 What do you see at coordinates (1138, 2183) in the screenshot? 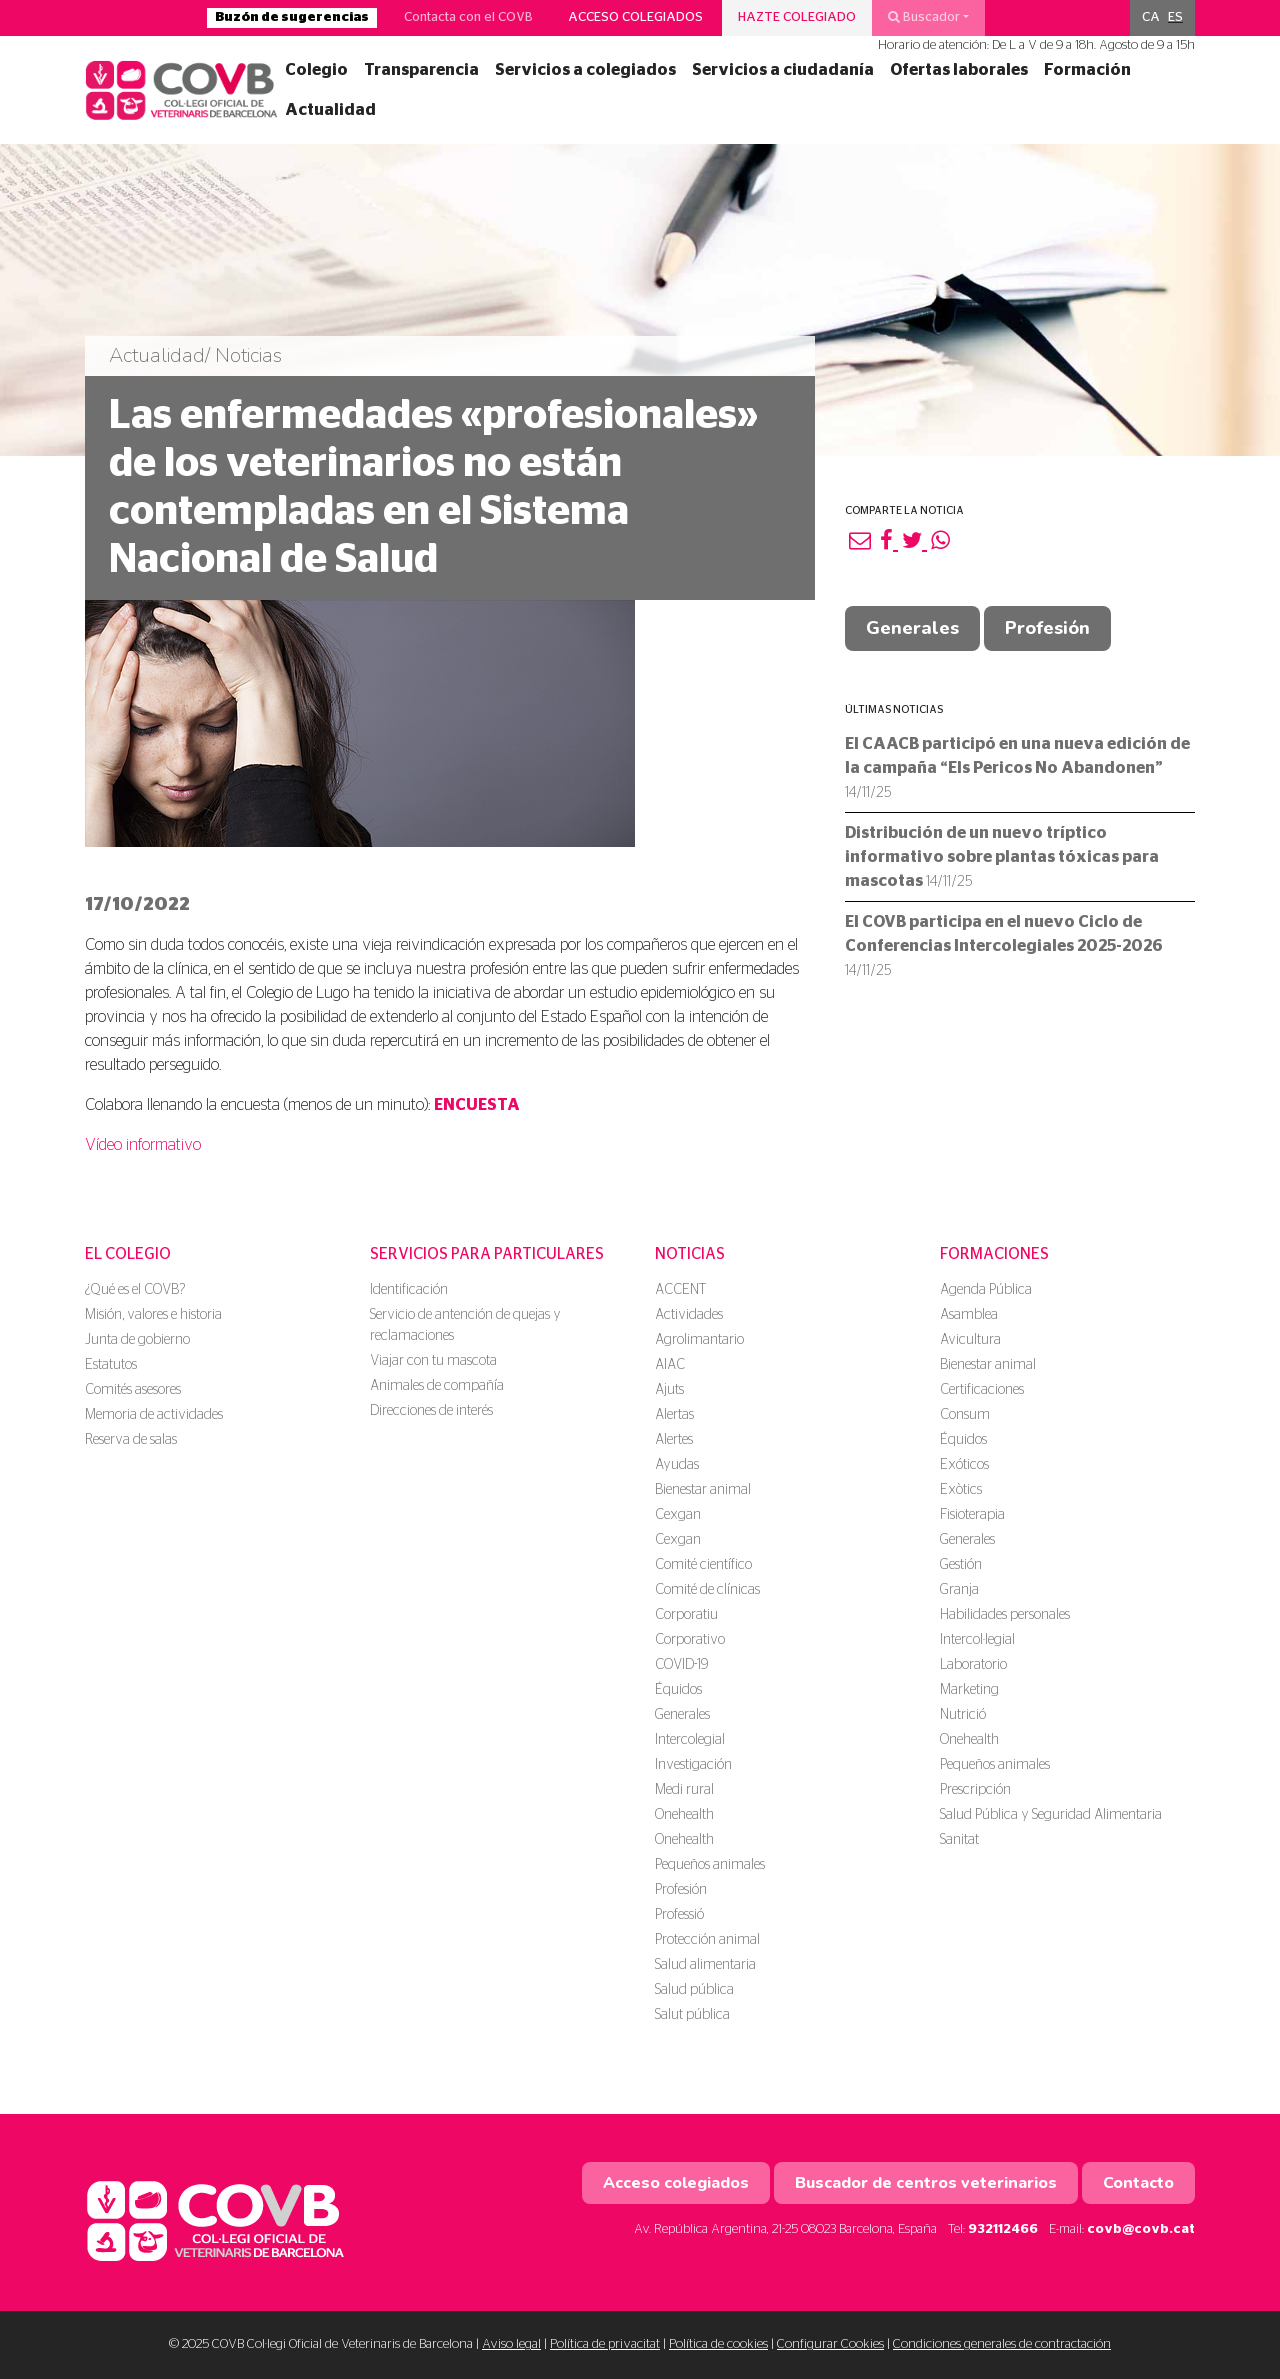
I see `Contacto` at bounding box center [1138, 2183].